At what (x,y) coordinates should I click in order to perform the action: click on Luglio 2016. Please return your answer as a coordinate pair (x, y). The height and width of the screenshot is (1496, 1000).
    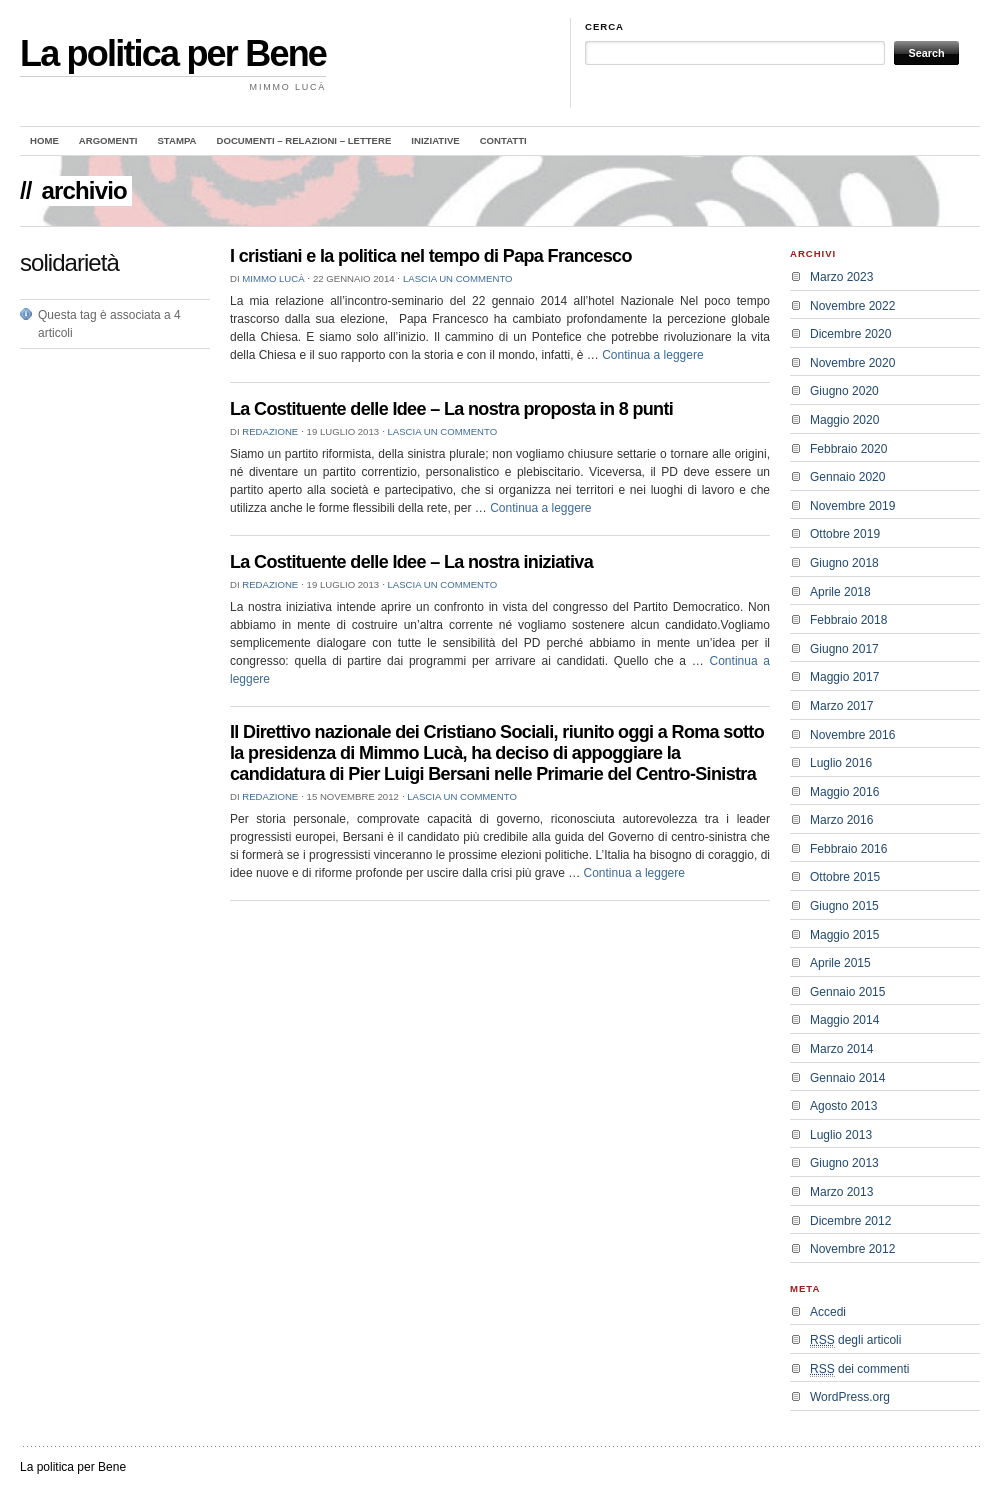
    Looking at the image, I should click on (841, 763).